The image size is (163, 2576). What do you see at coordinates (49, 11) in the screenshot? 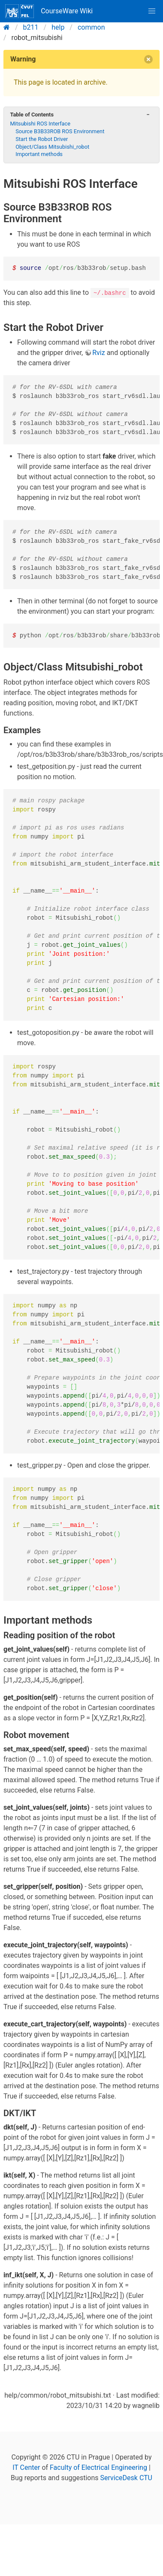
I see `CourseWare Wiki` at bounding box center [49, 11].